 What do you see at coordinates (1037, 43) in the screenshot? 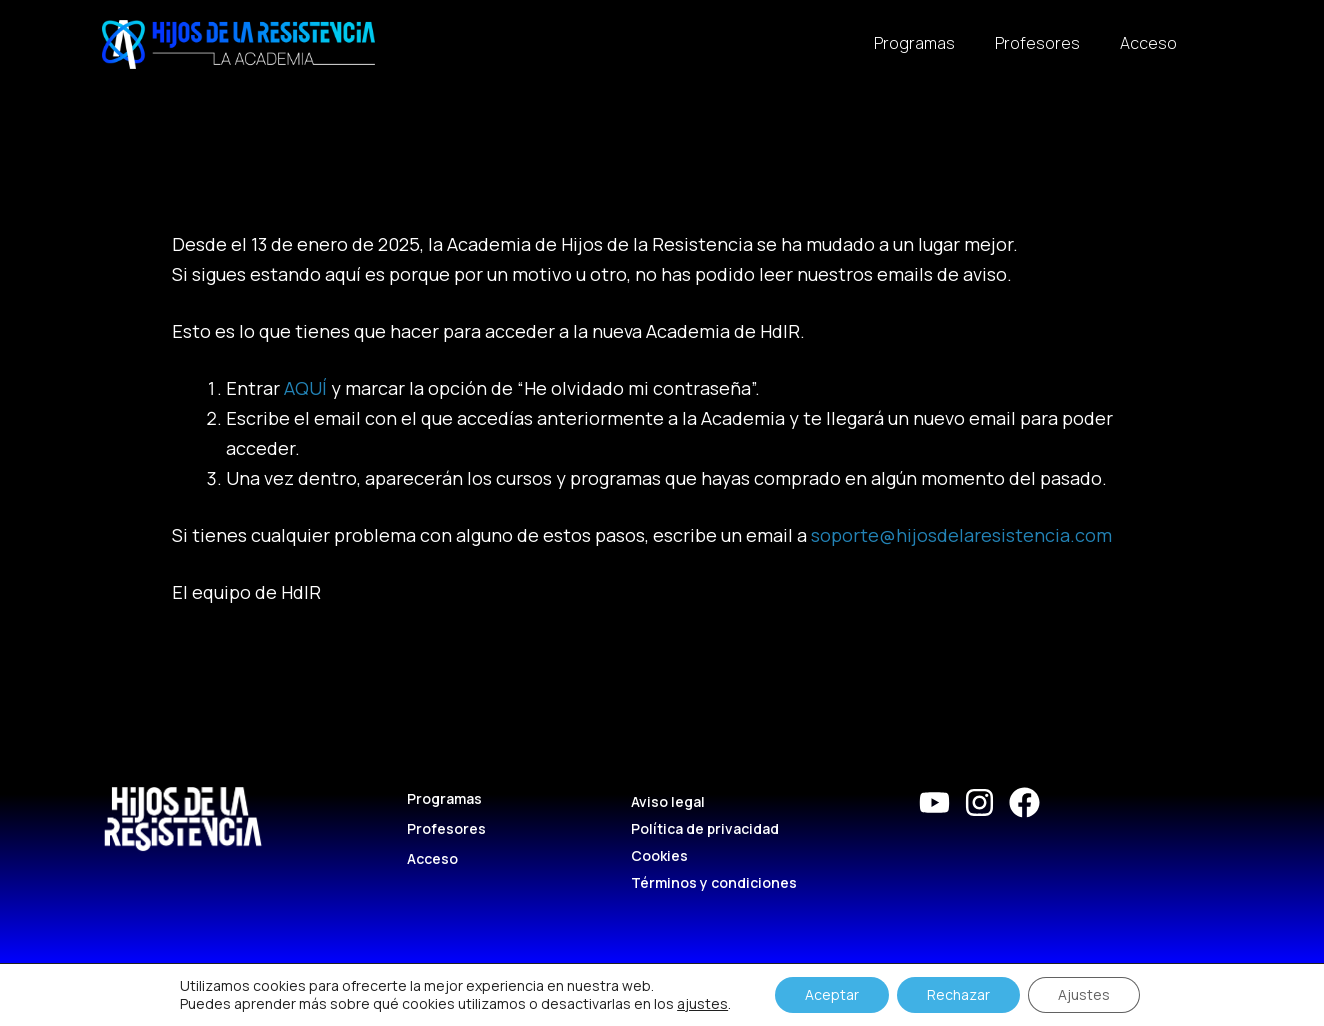
I see `Profesores` at bounding box center [1037, 43].